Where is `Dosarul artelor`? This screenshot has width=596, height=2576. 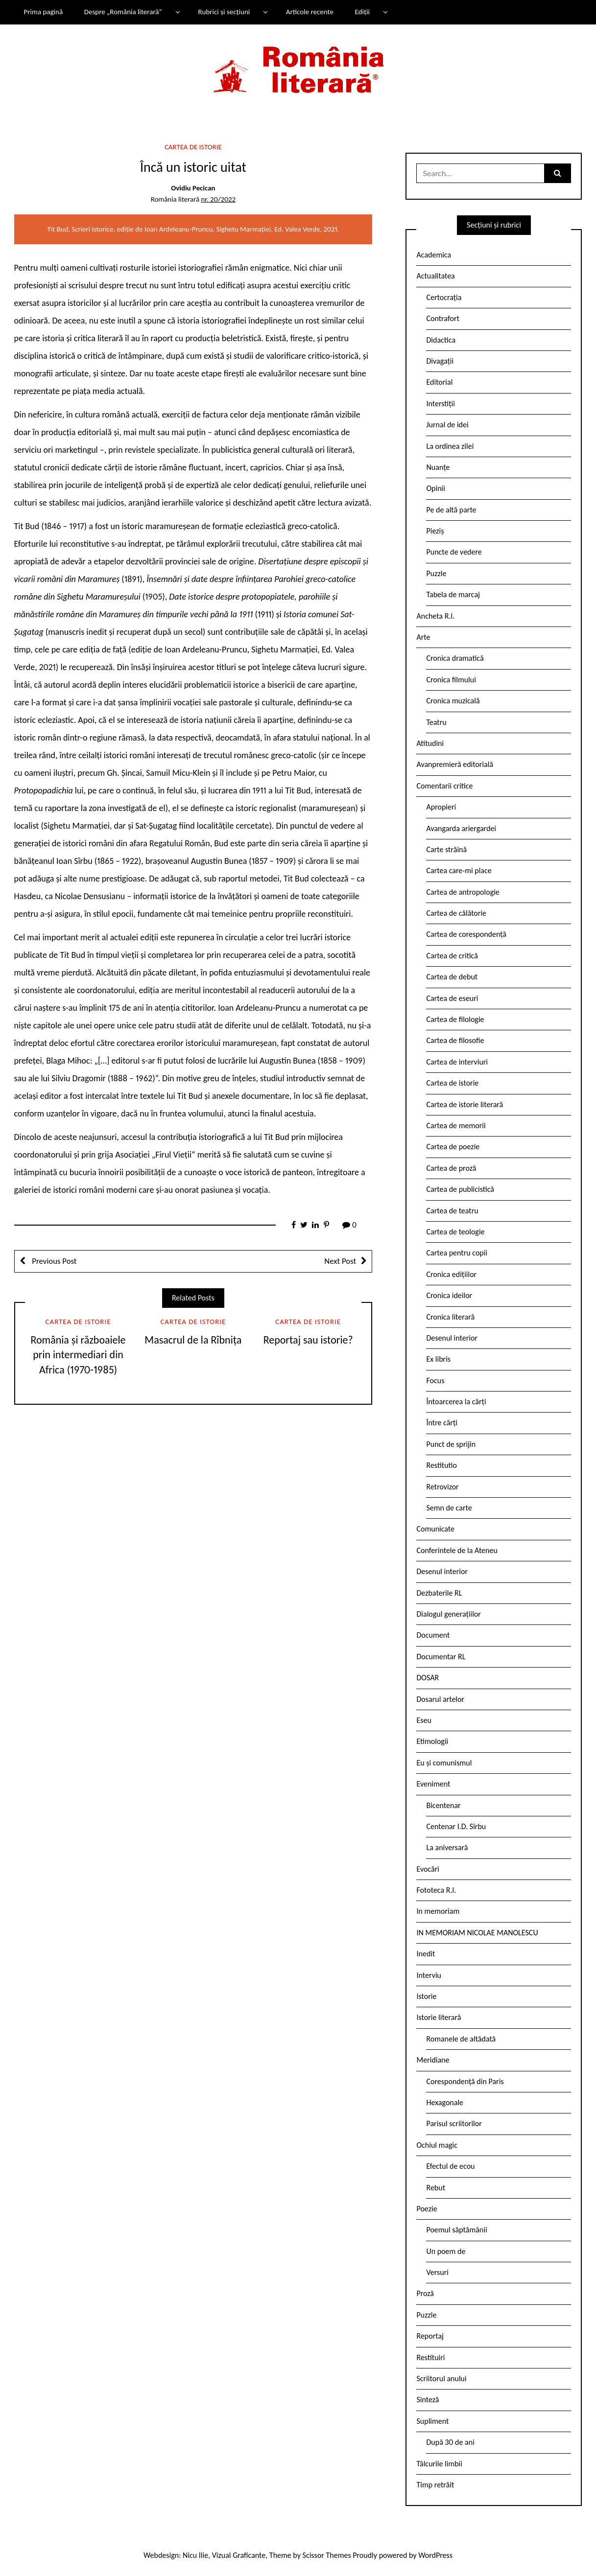
Dosarul artelor is located at coordinates (440, 1699).